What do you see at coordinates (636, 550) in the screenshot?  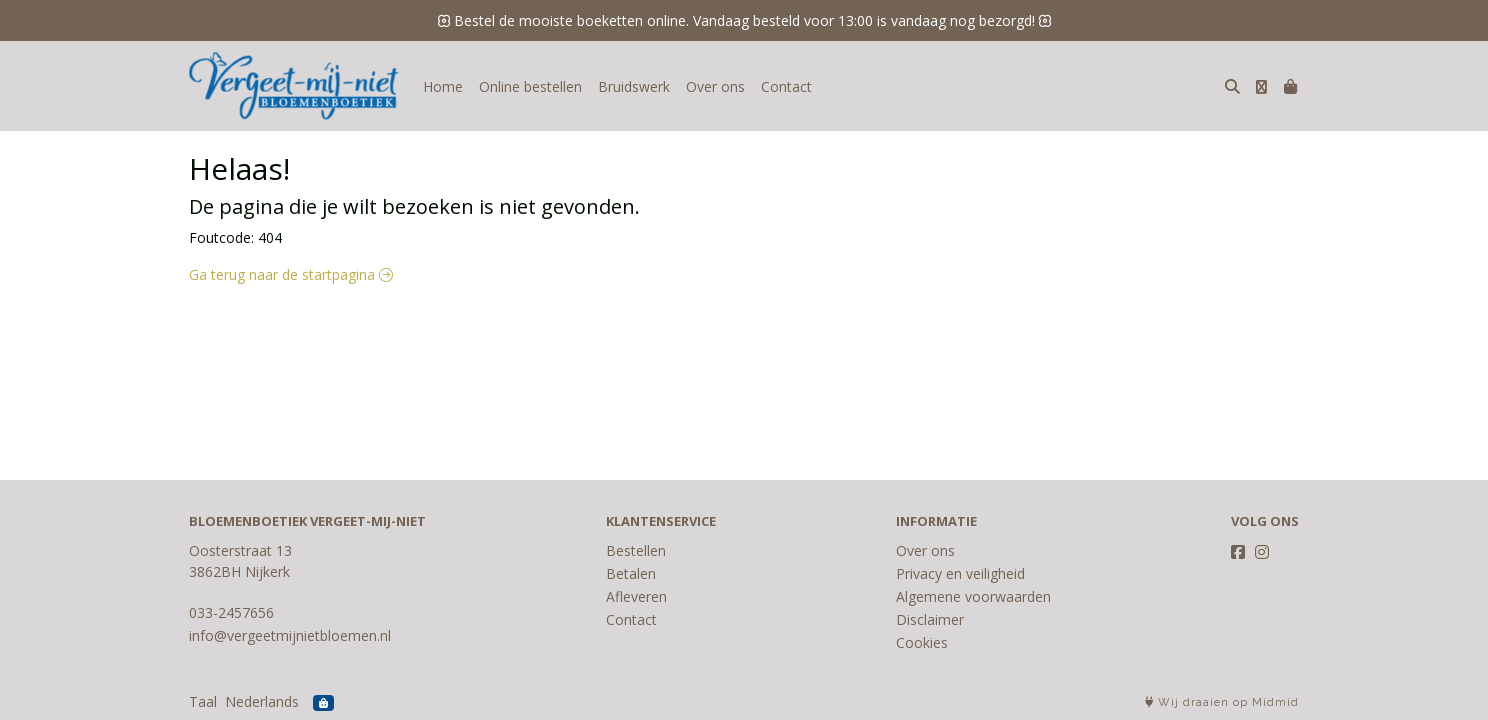 I see `Bestellen` at bounding box center [636, 550].